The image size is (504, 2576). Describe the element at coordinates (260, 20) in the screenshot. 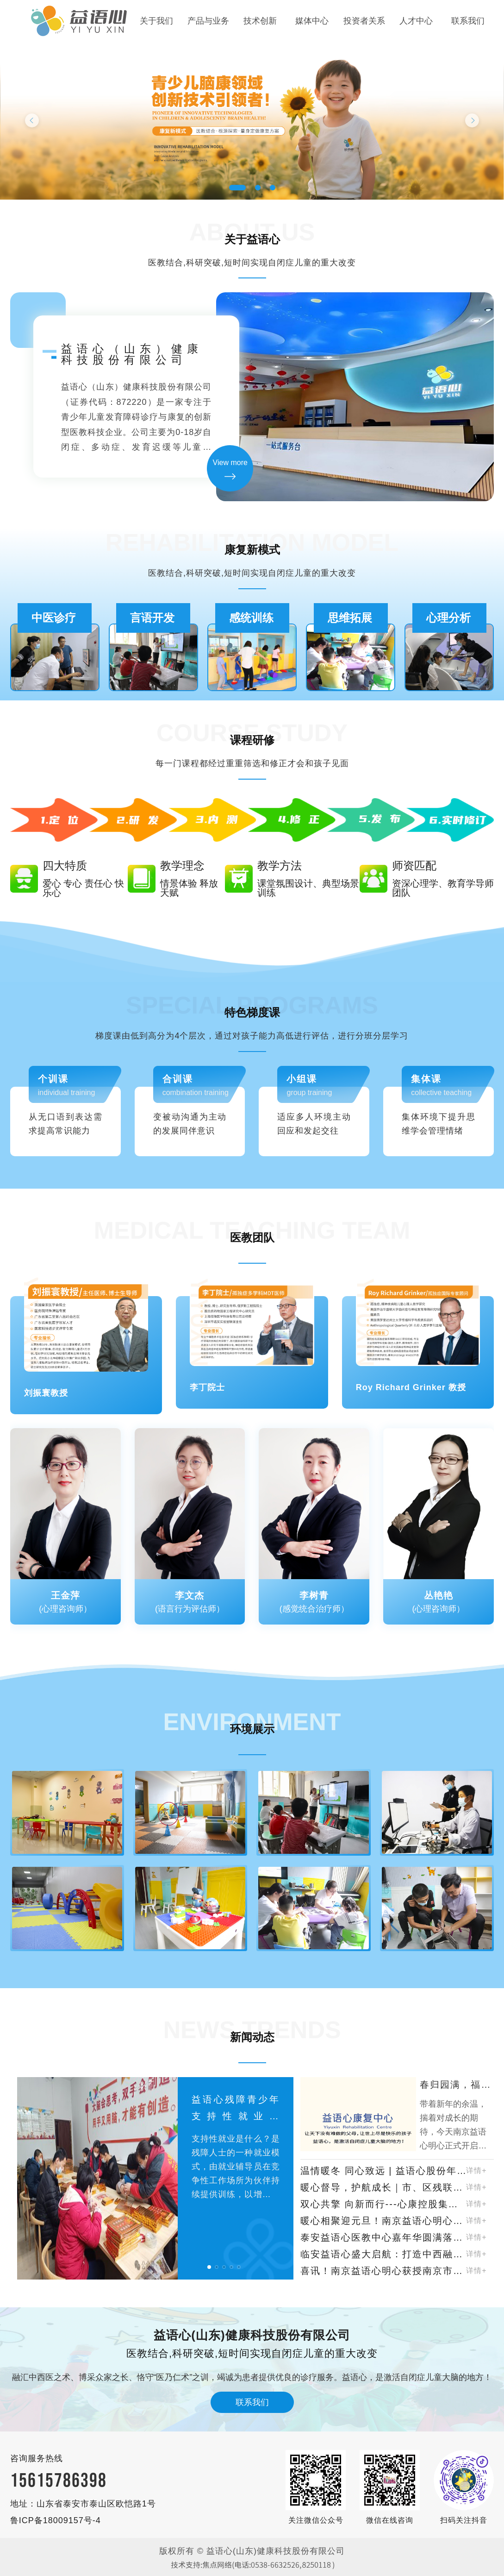

I see `技术创新` at that location.